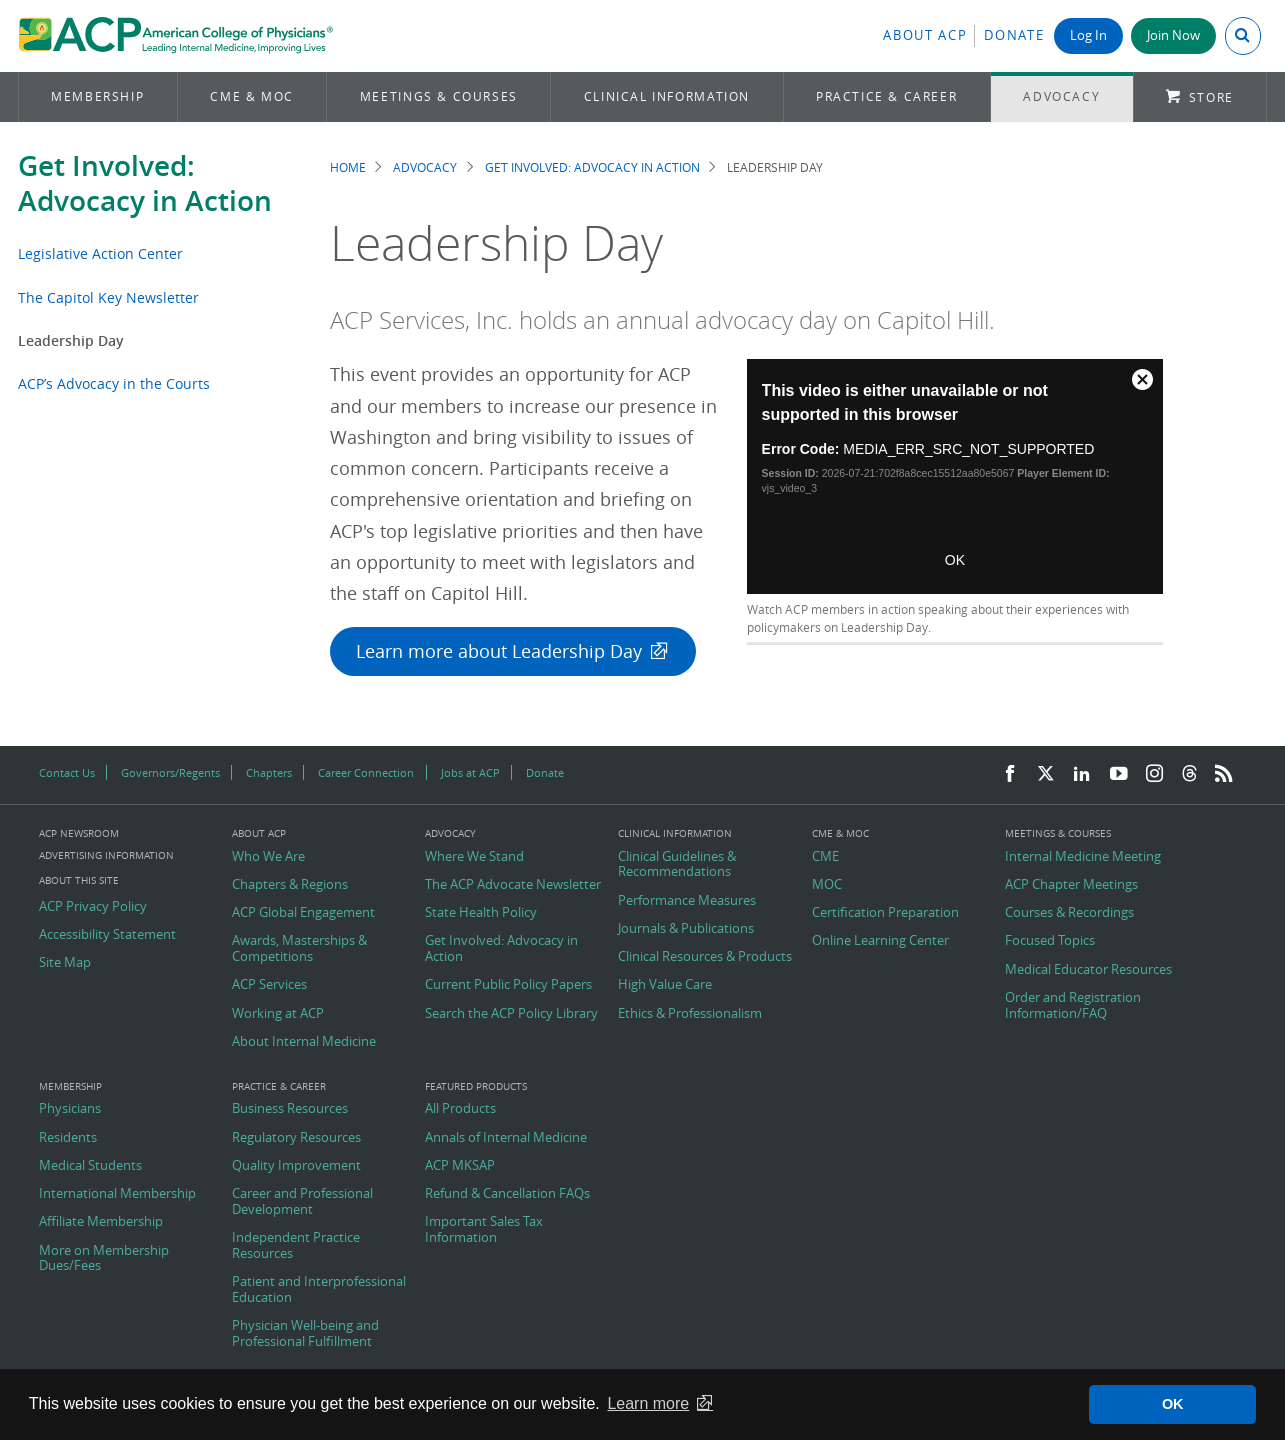 The width and height of the screenshot is (1285, 1440). What do you see at coordinates (319, 1289) in the screenshot?
I see `Patient and Interprofessional Education` at bounding box center [319, 1289].